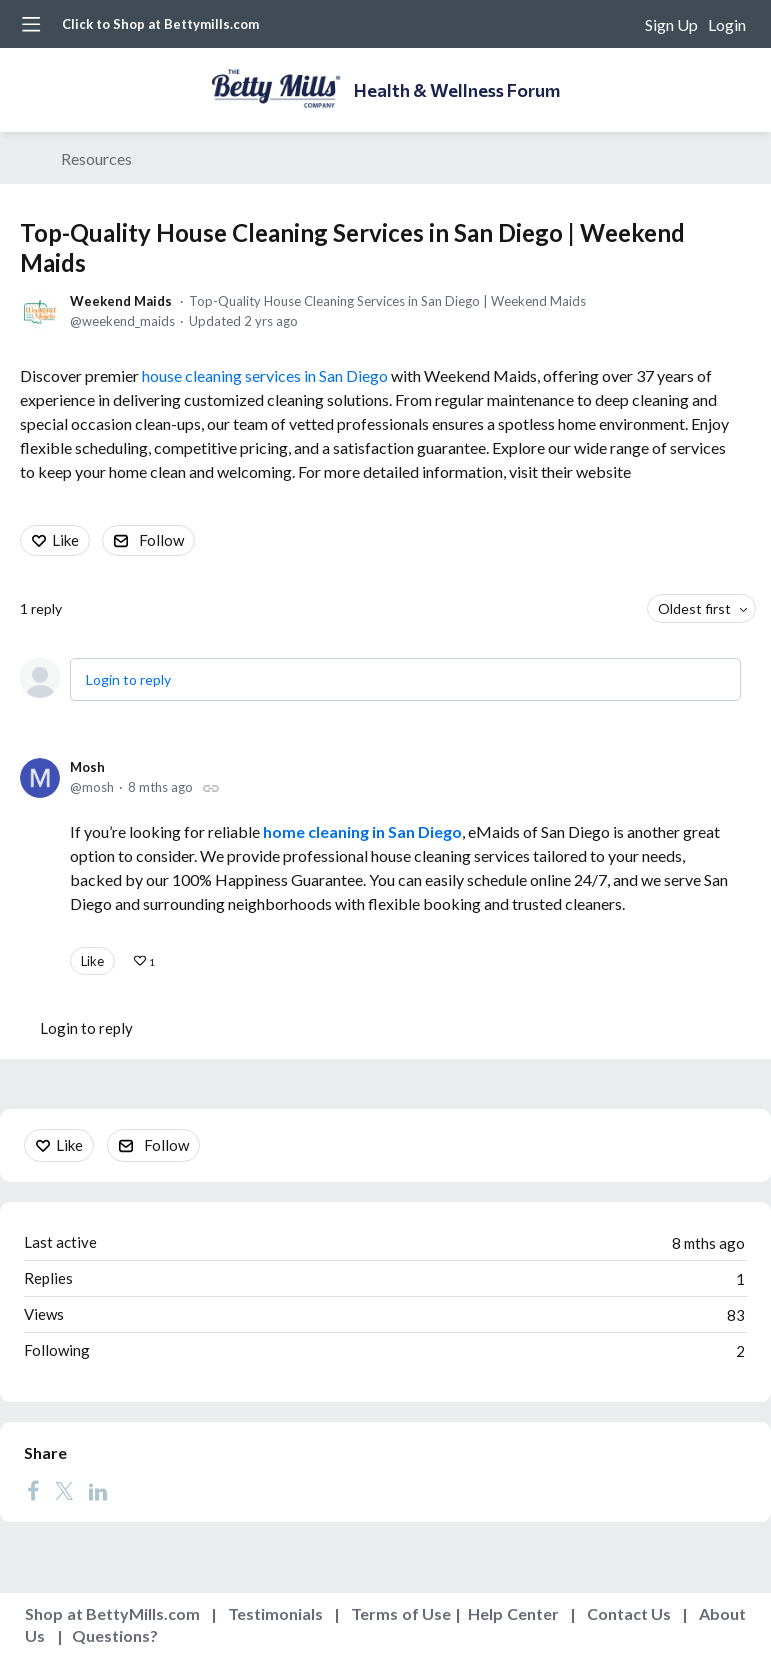 The height and width of the screenshot is (1658, 771). What do you see at coordinates (362, 831) in the screenshot?
I see `home cleaning in San Diego` at bounding box center [362, 831].